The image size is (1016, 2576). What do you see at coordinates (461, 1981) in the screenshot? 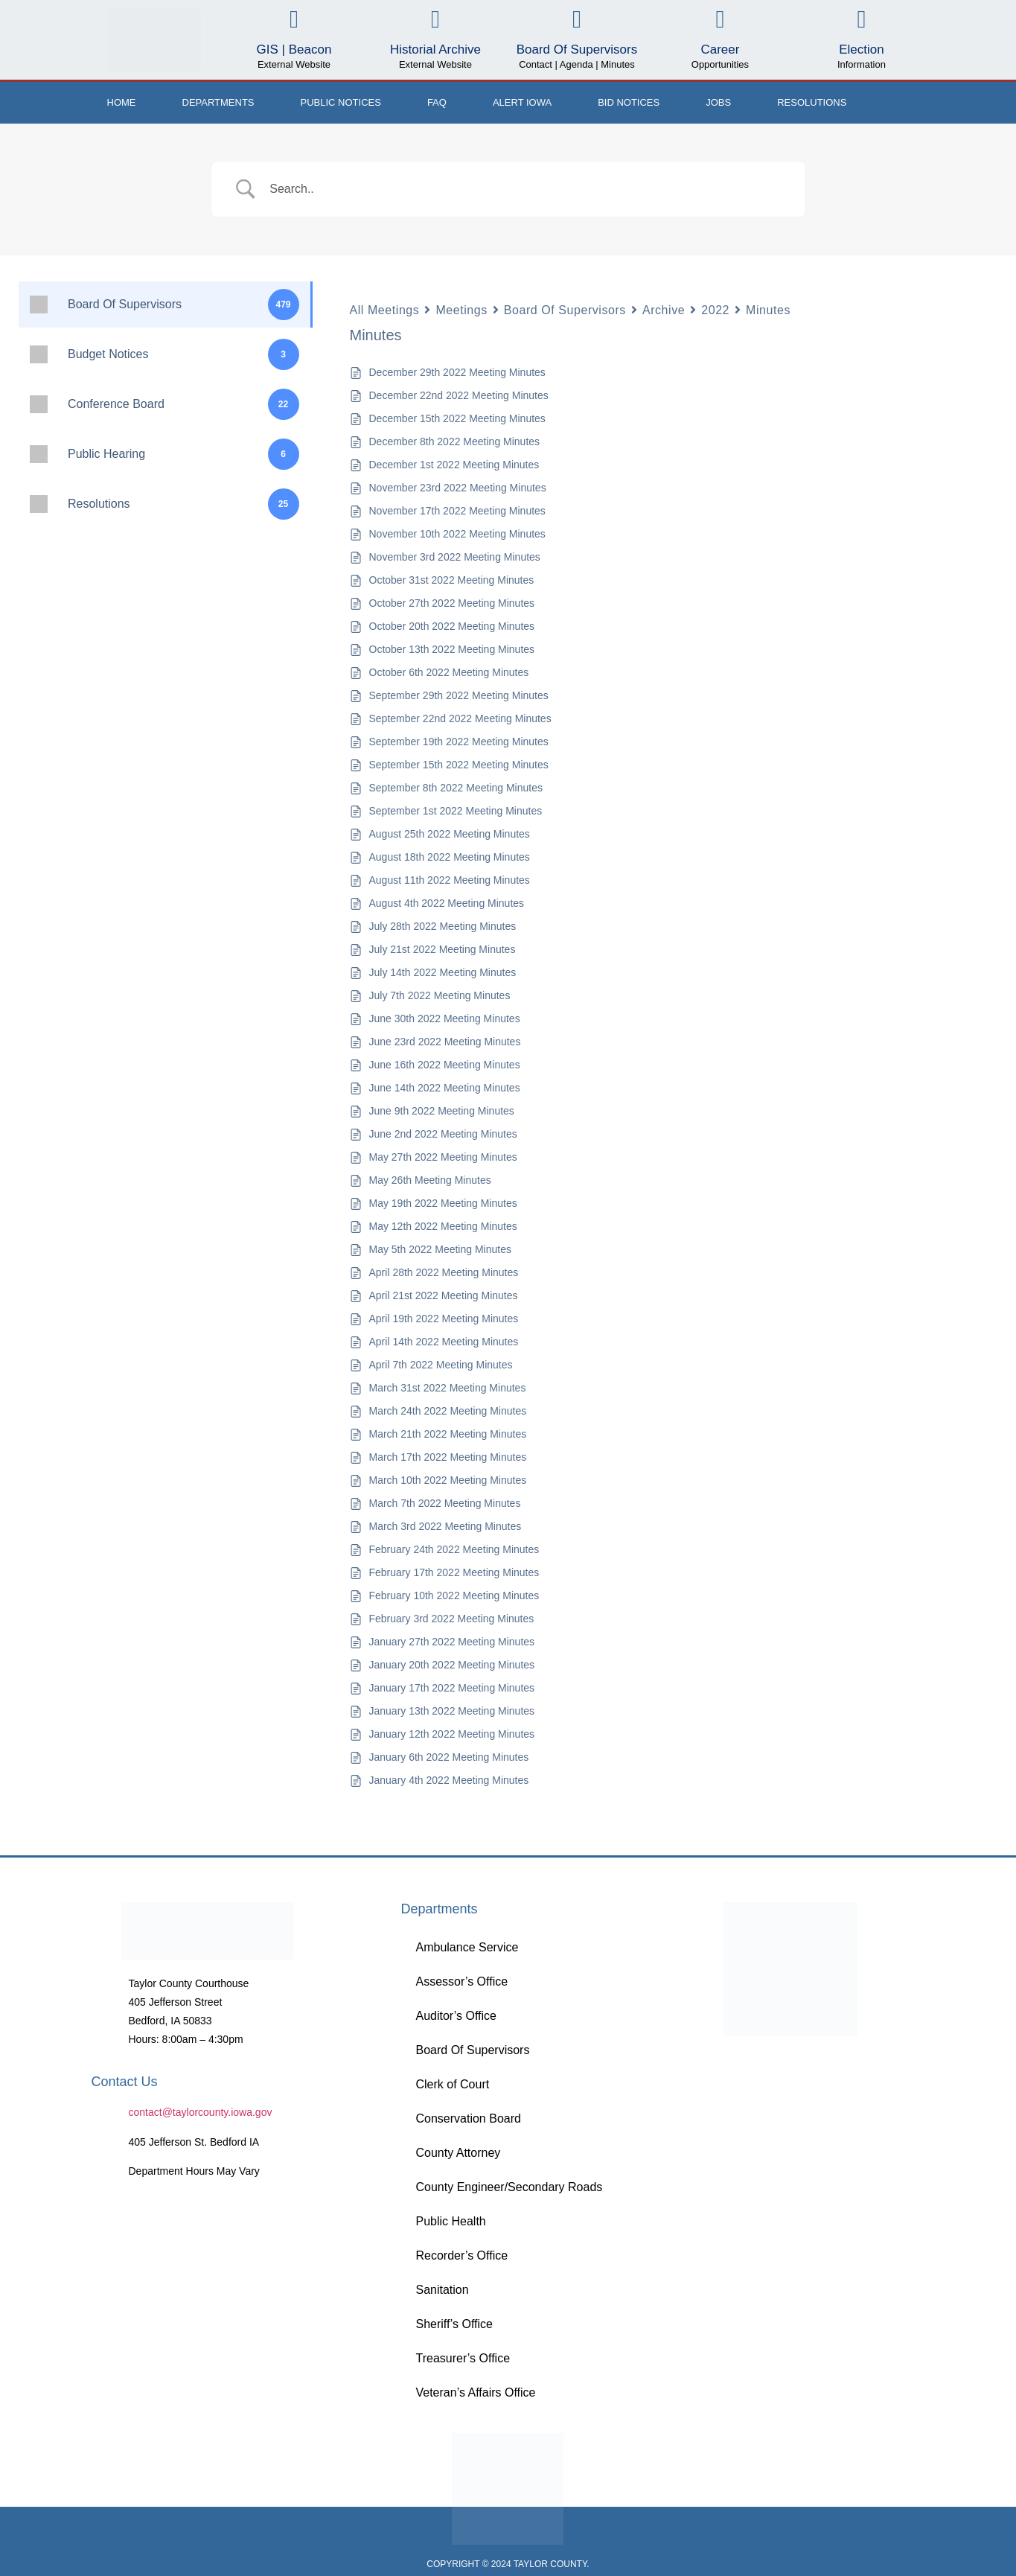
I see `Assessor’s Office` at bounding box center [461, 1981].